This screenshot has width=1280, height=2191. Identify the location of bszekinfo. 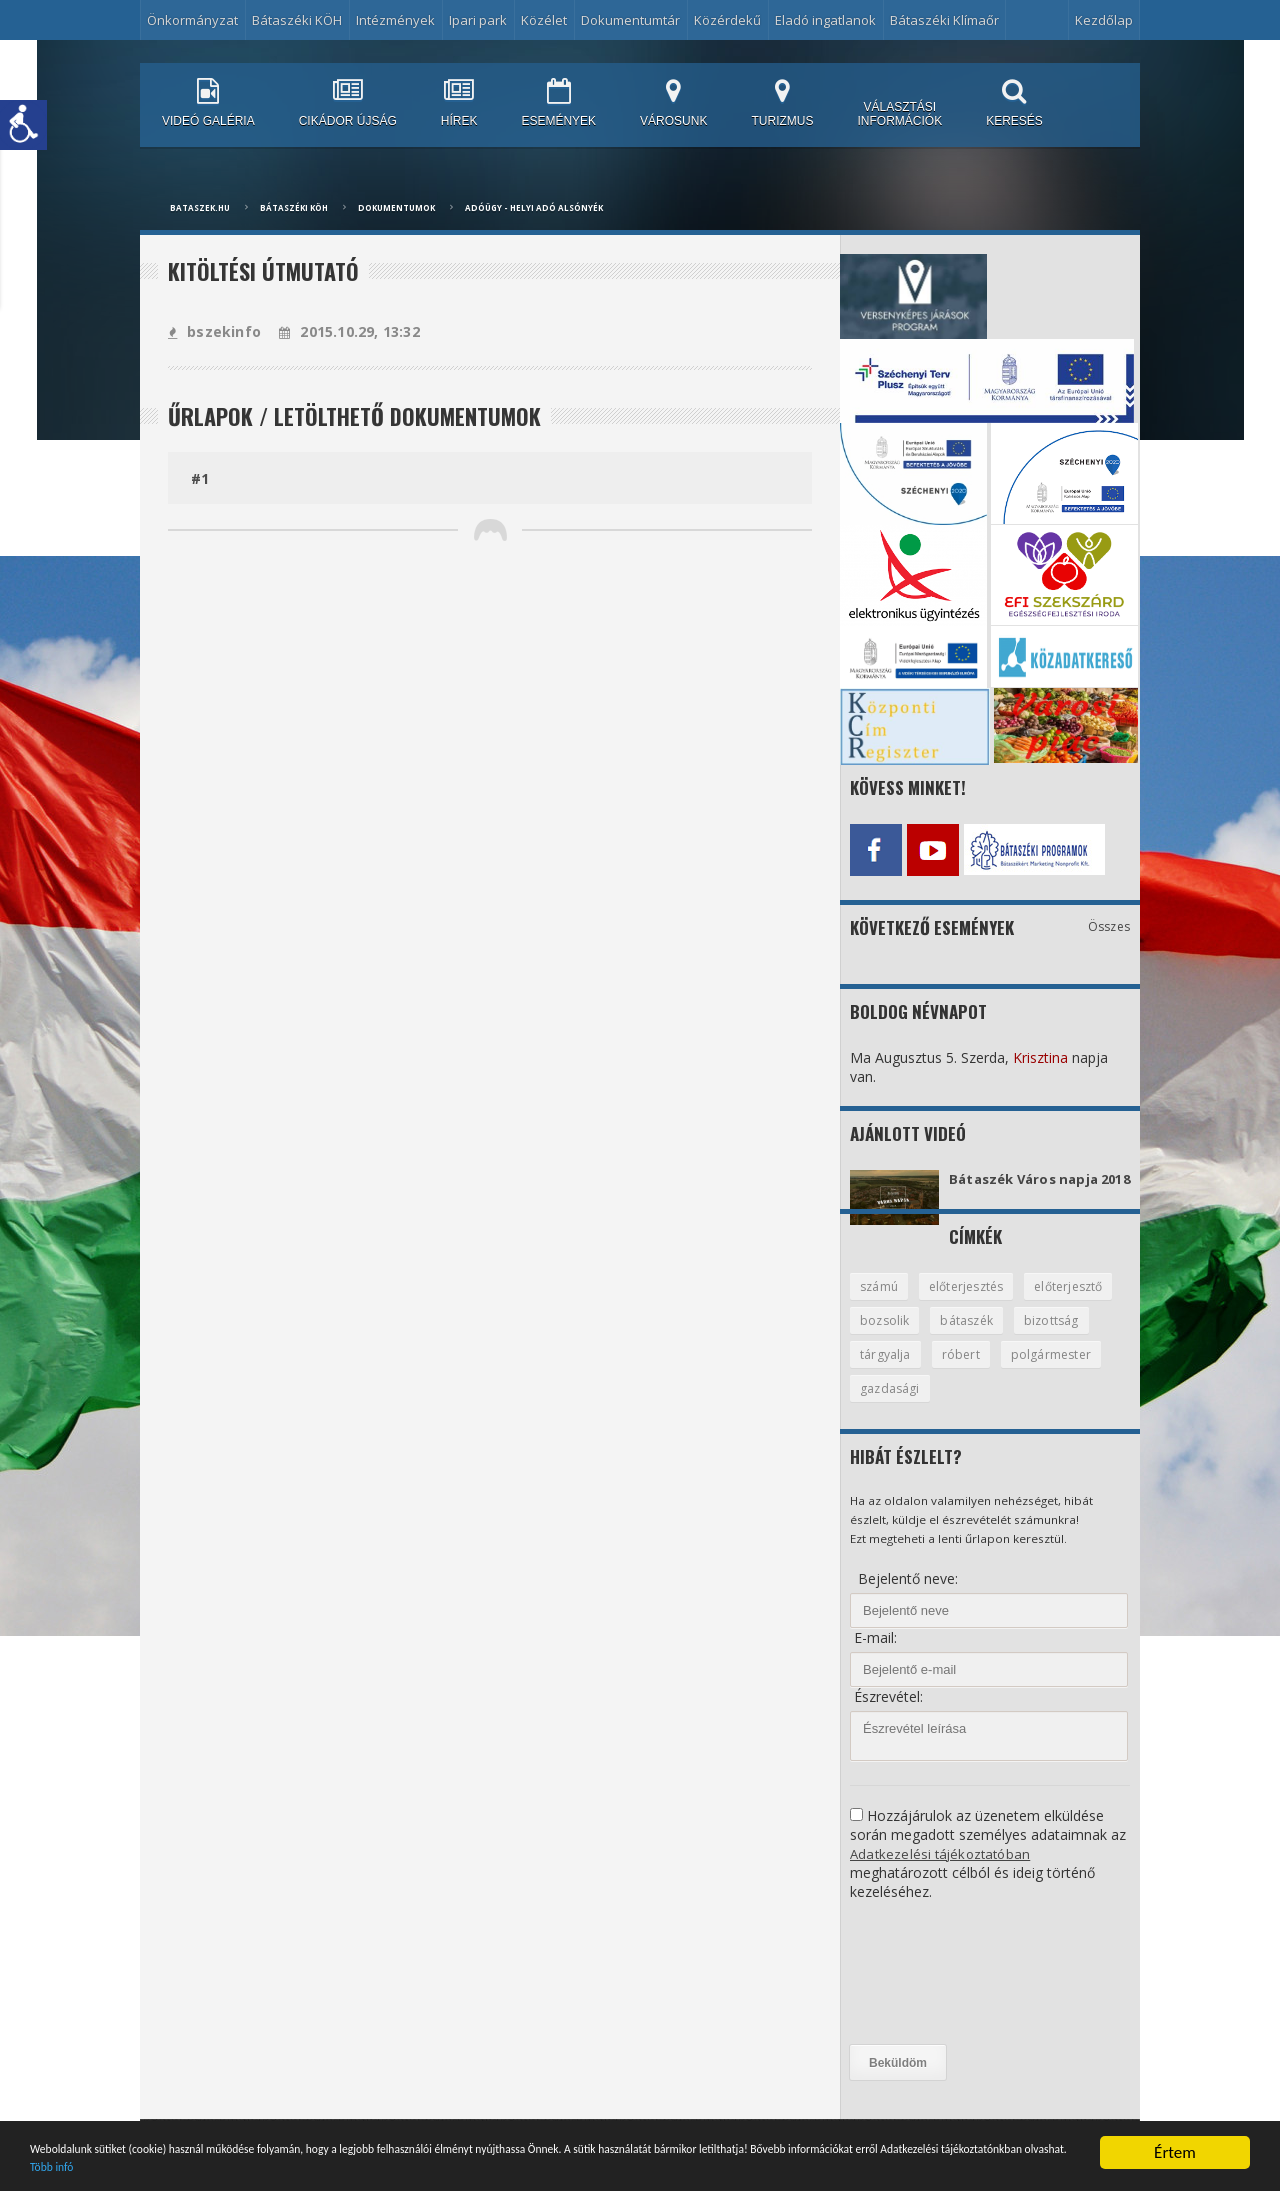
(213, 331).